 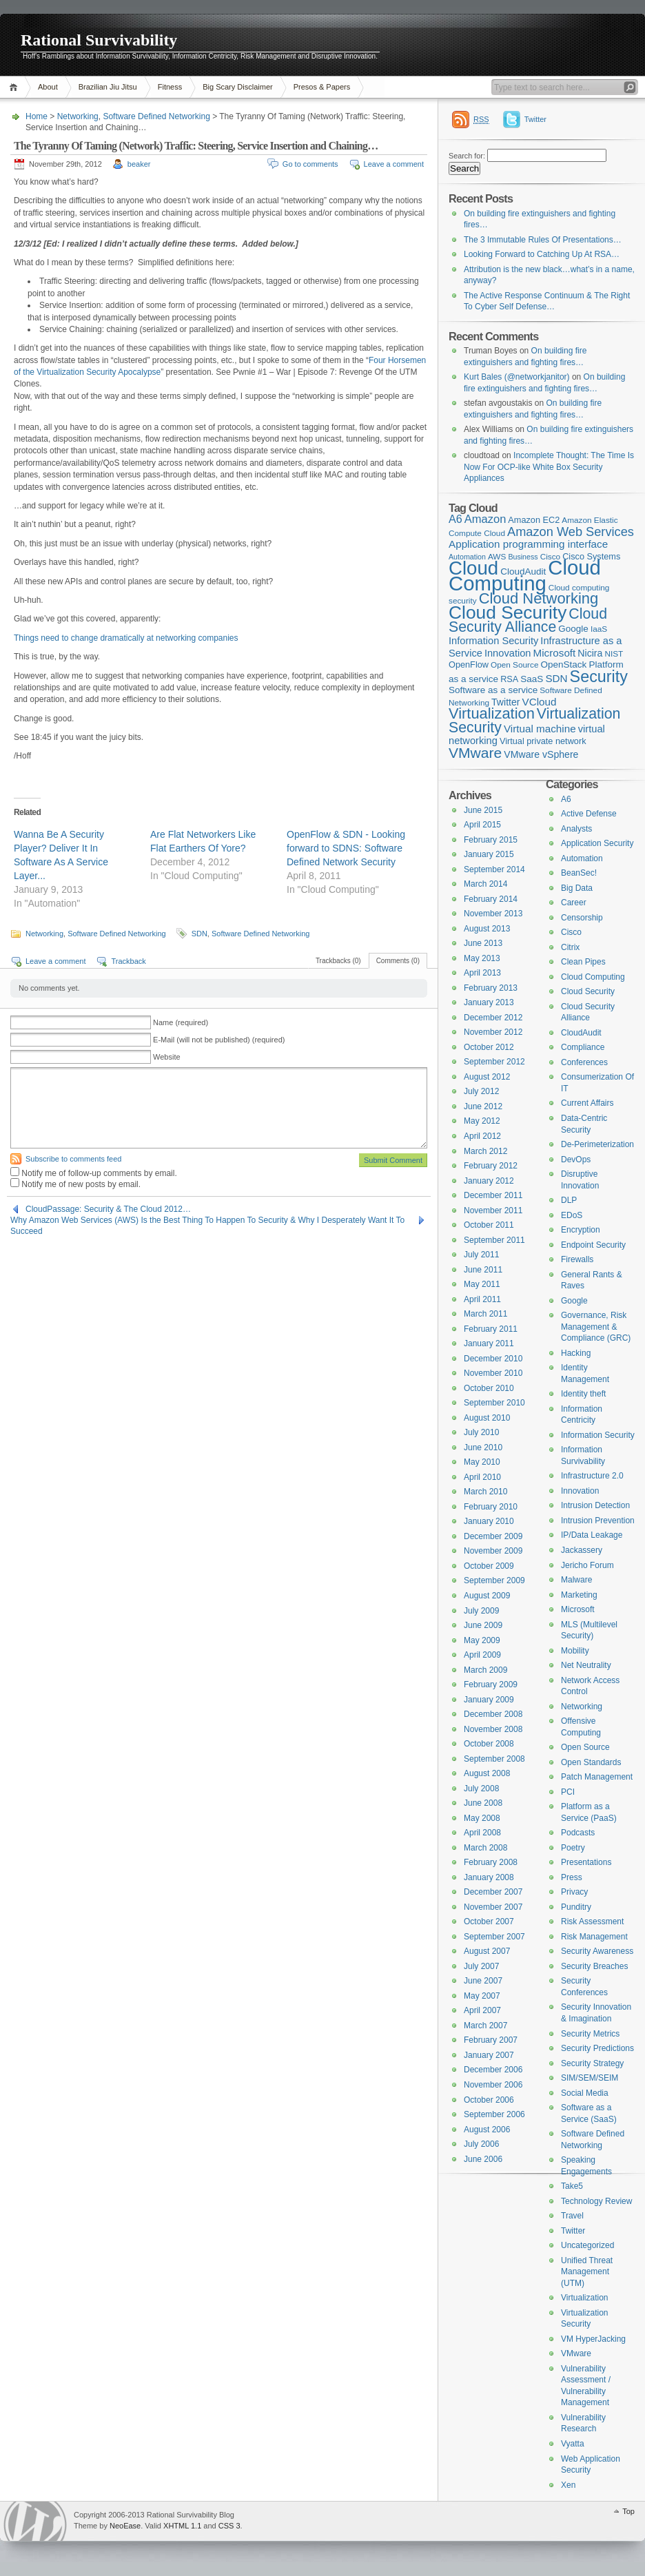 What do you see at coordinates (237, 87) in the screenshot?
I see `Big Scary Disclaimer` at bounding box center [237, 87].